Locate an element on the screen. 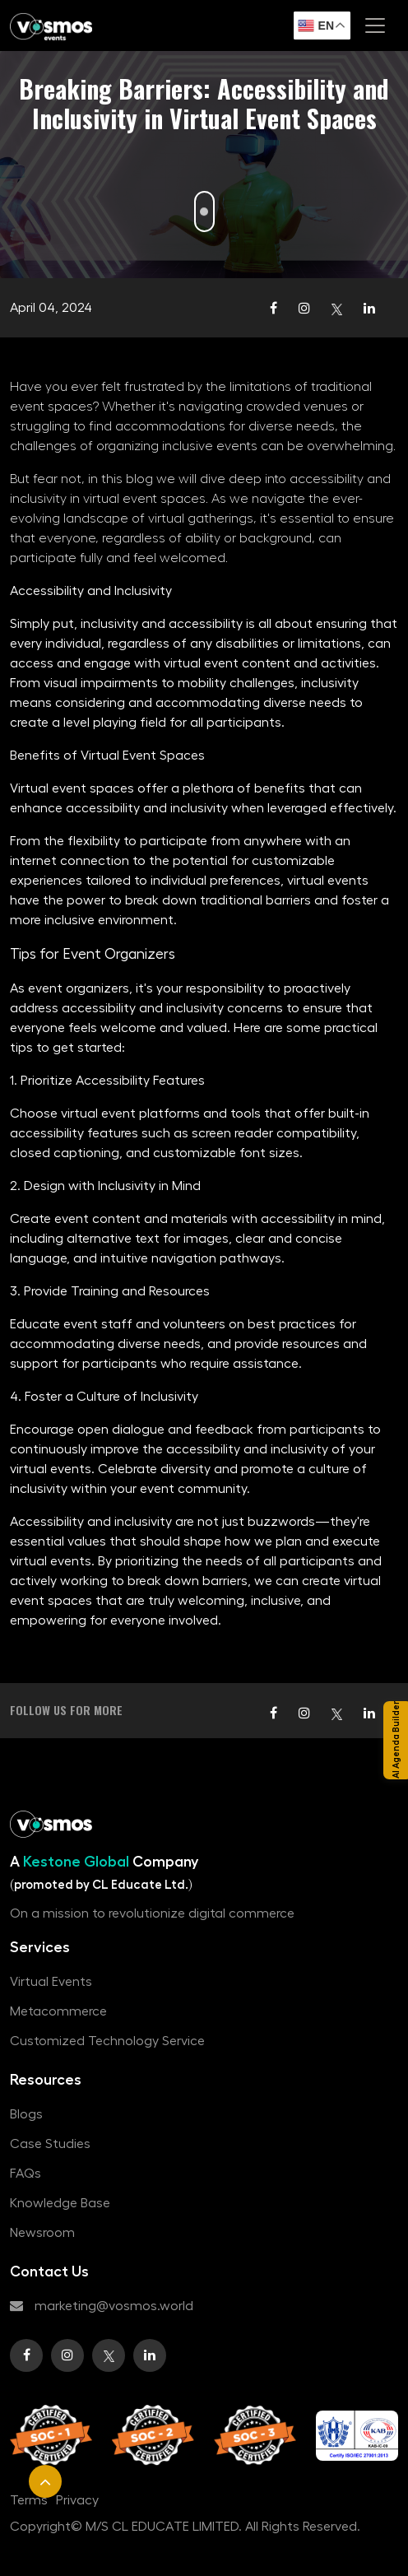 The height and width of the screenshot is (2576, 408). Kestone Global is located at coordinates (77, 1861).